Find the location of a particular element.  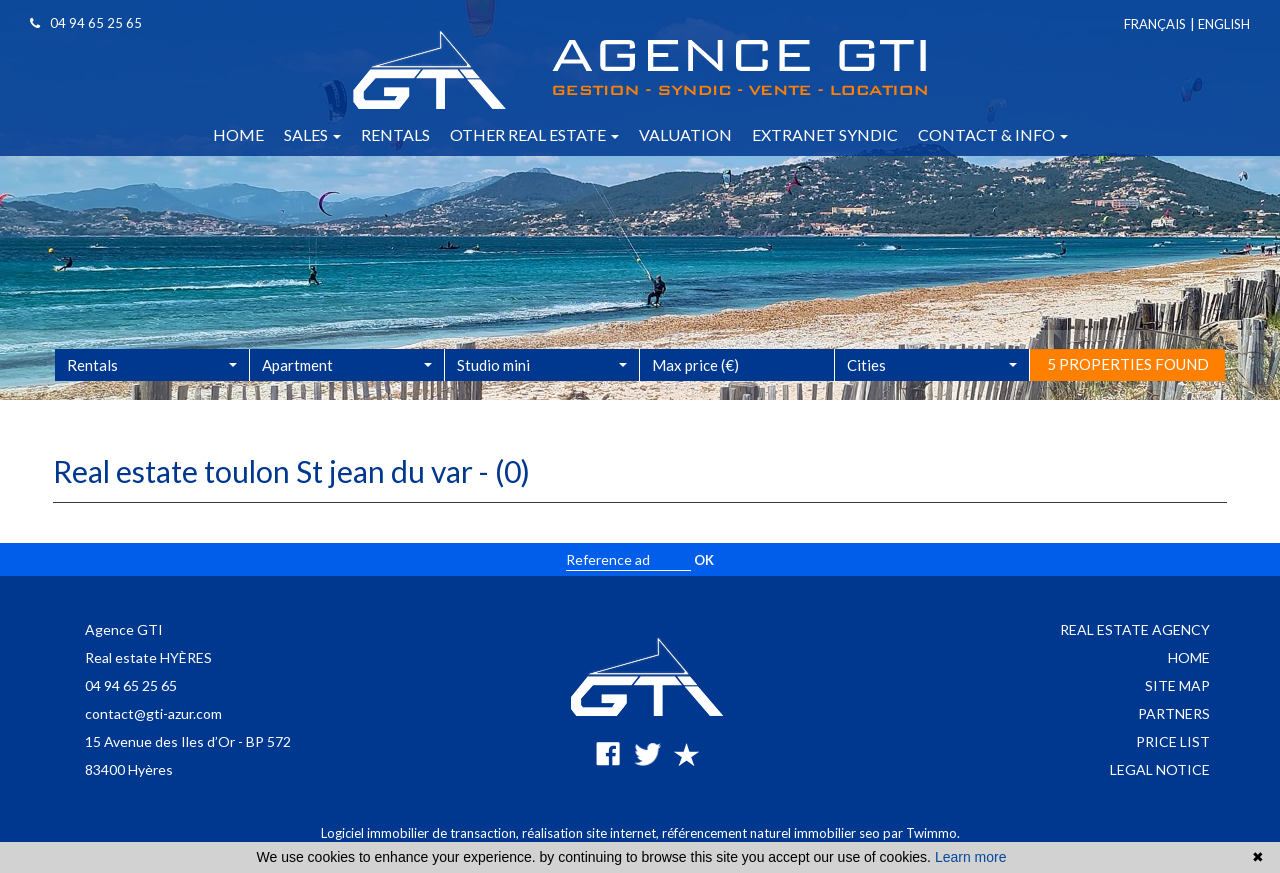

Extranet syndic [button] is located at coordinates (825, 134).